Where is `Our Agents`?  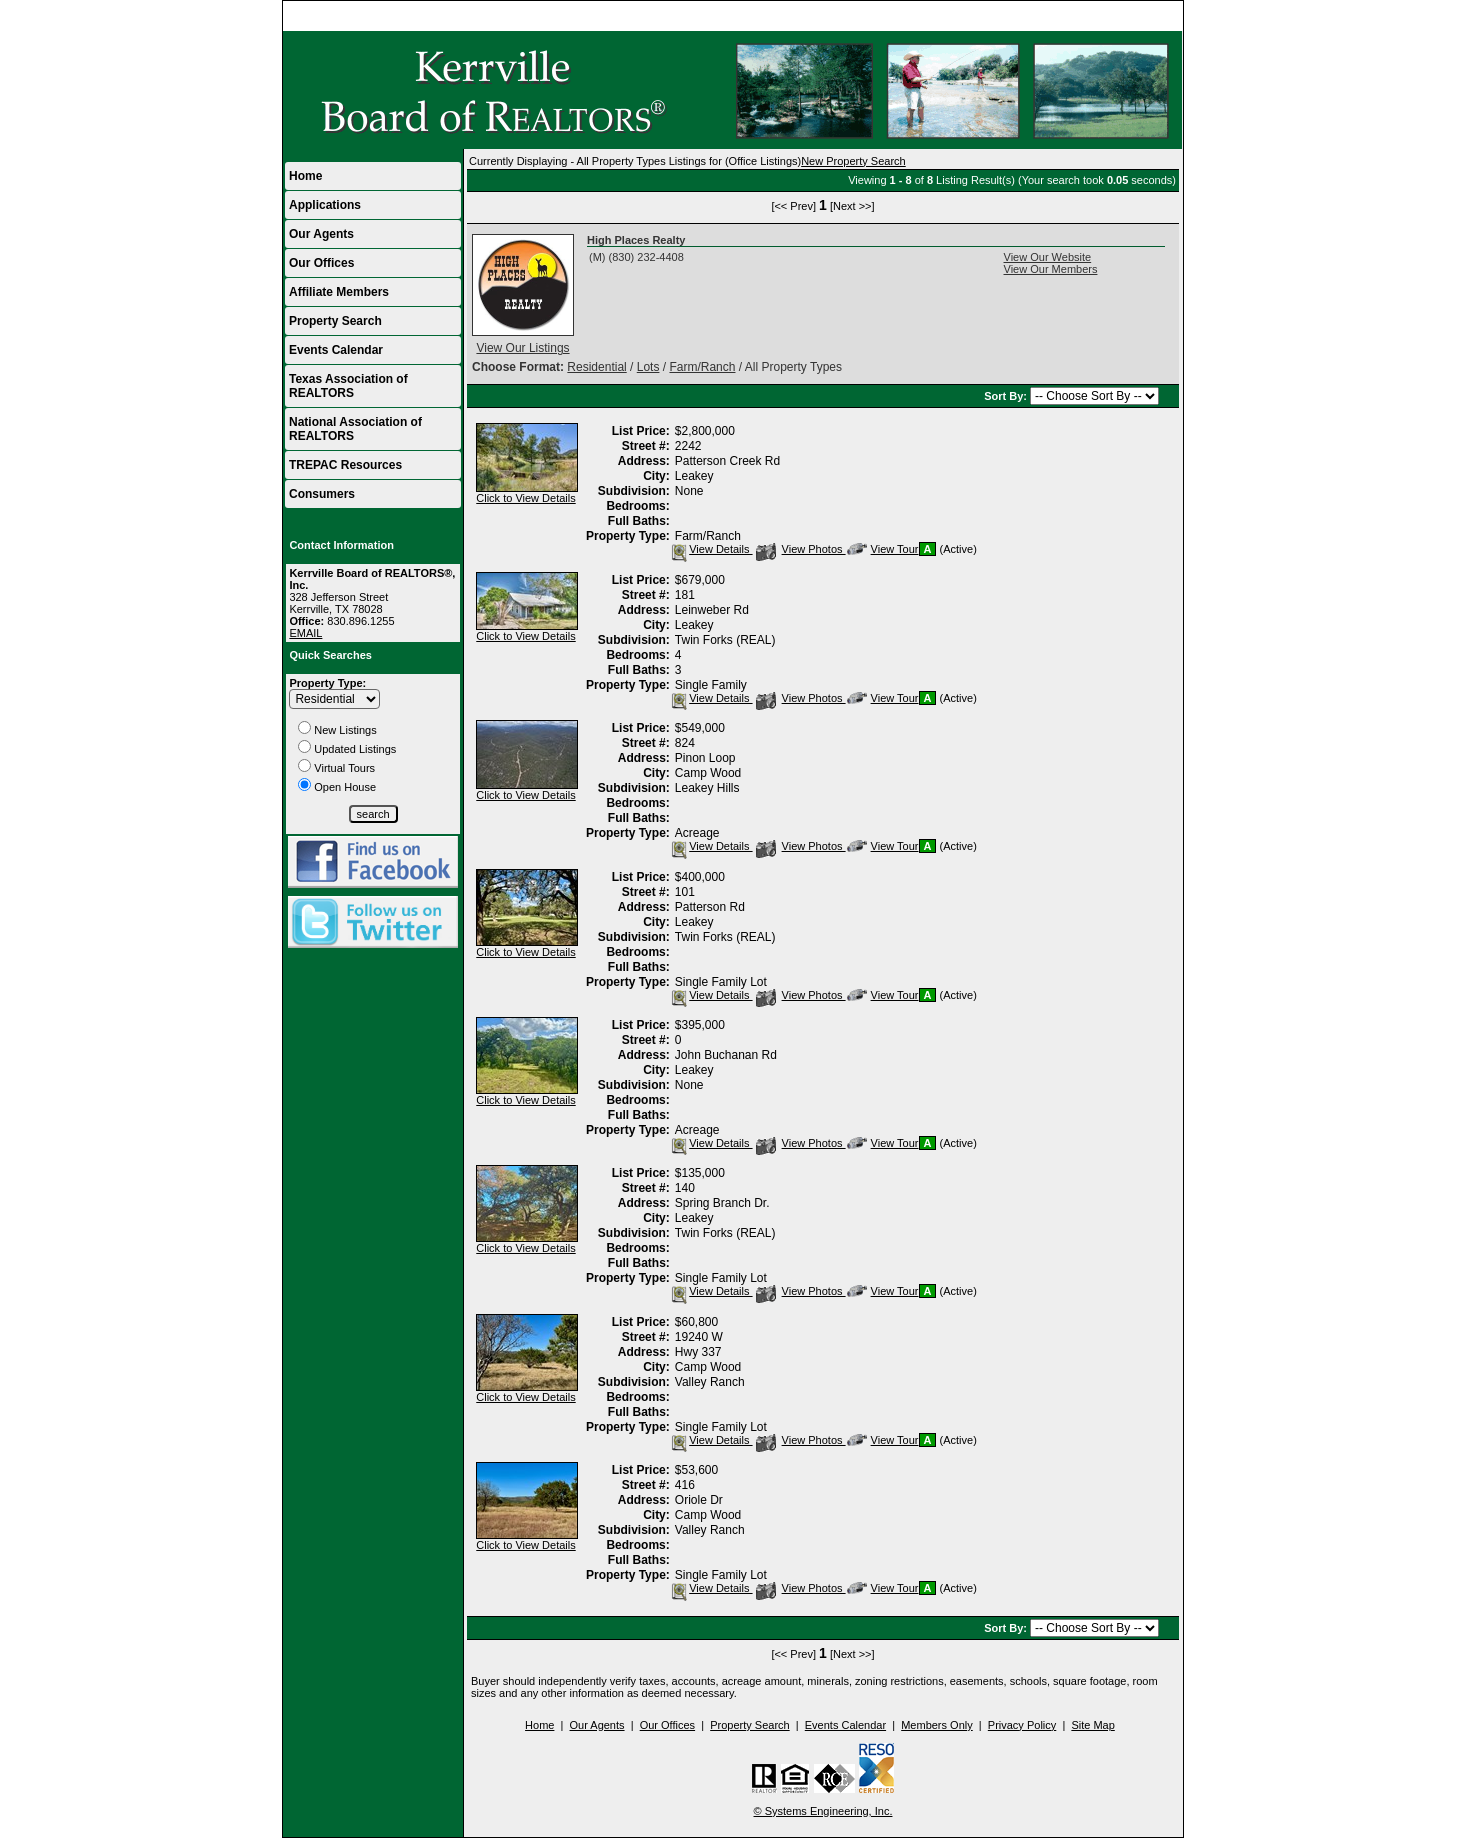
Our Agents is located at coordinates (321, 234).